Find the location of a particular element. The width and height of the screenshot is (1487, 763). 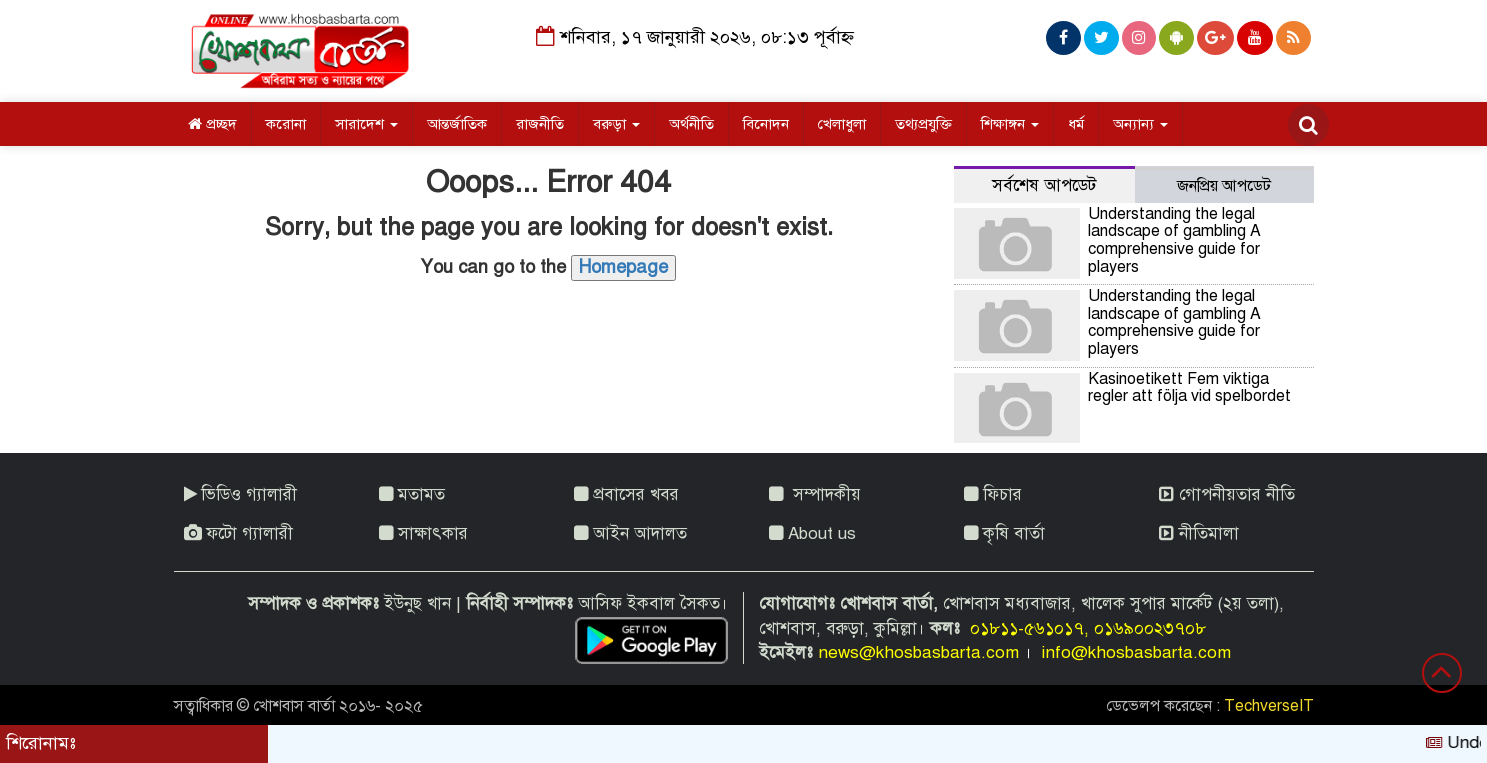

প্রবাসের খবর is located at coordinates (626, 494).